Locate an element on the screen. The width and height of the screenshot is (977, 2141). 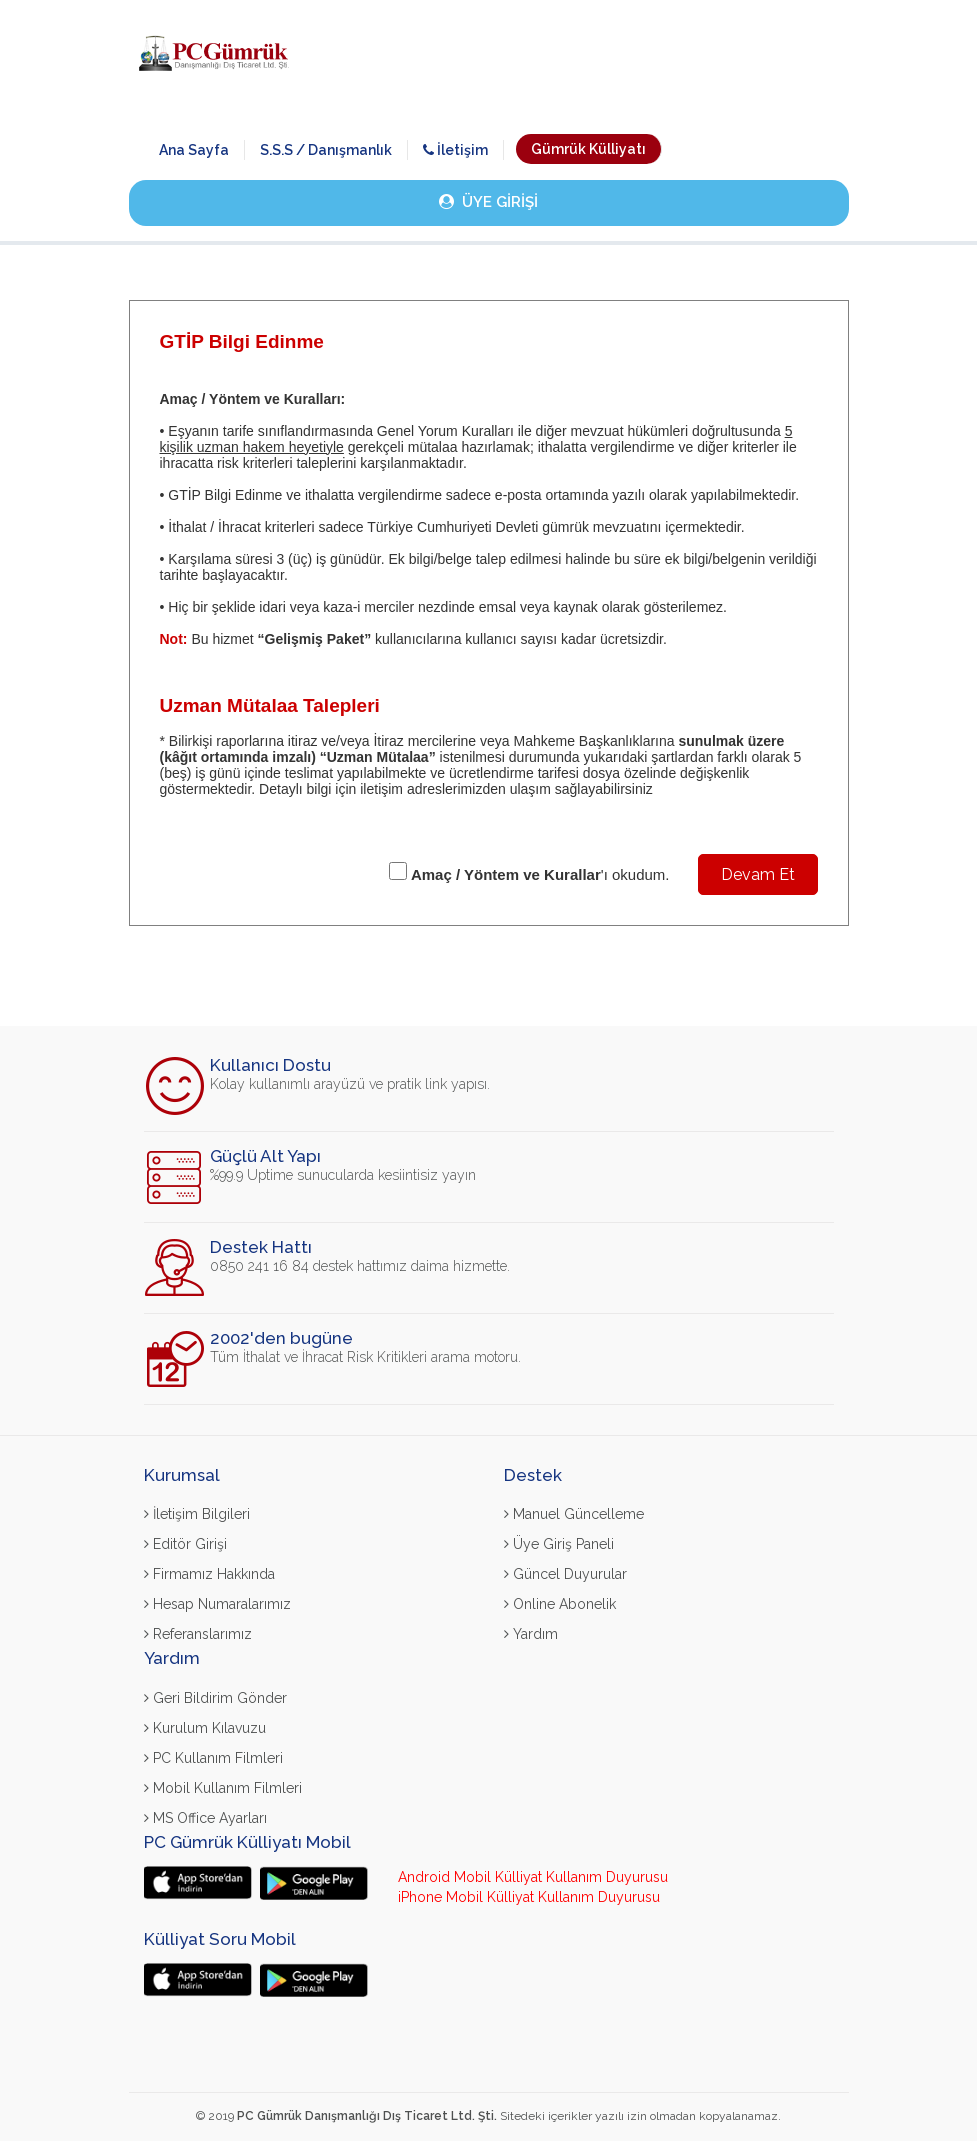
Online Abonelik is located at coordinates (560, 1604).